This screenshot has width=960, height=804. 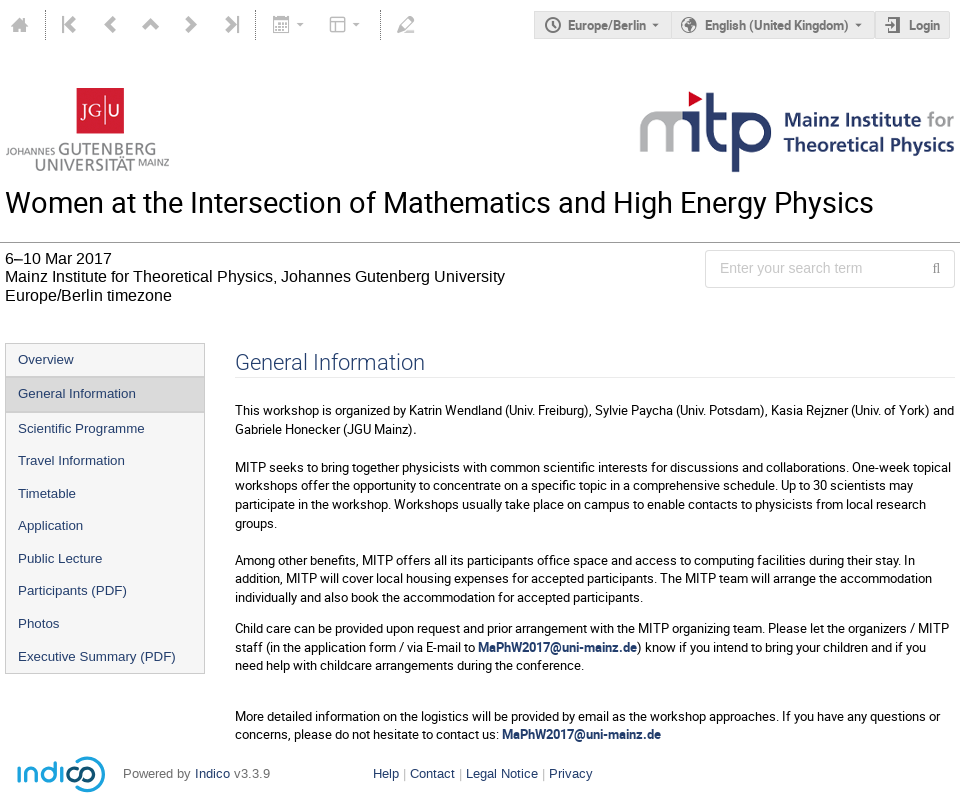 What do you see at coordinates (386, 773) in the screenshot?
I see `Help` at bounding box center [386, 773].